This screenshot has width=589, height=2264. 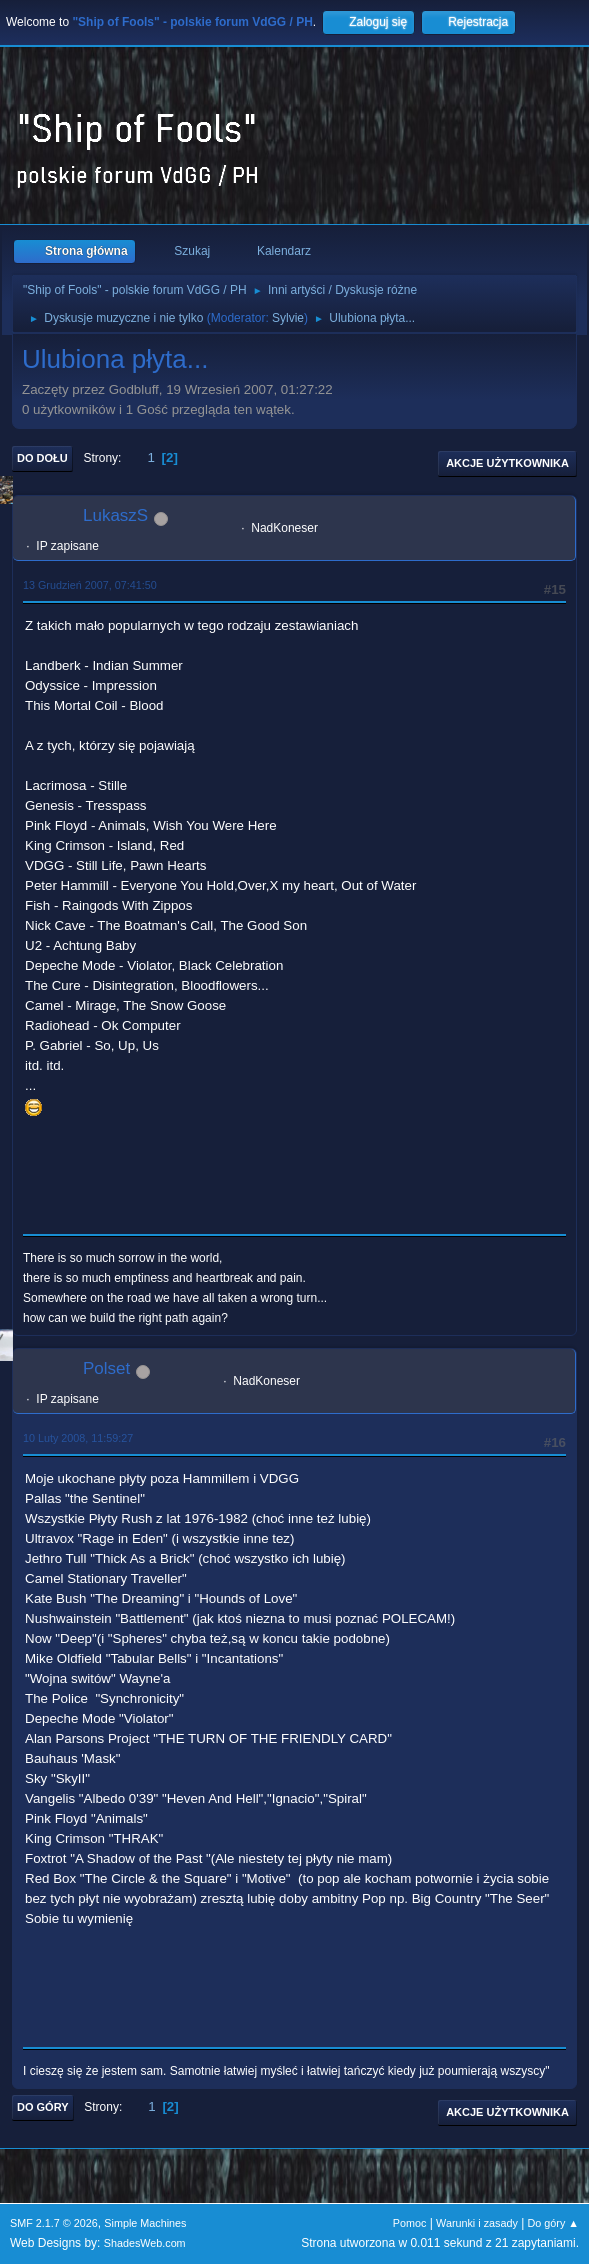 What do you see at coordinates (145, 2243) in the screenshot?
I see `ShadesWeb.com` at bounding box center [145, 2243].